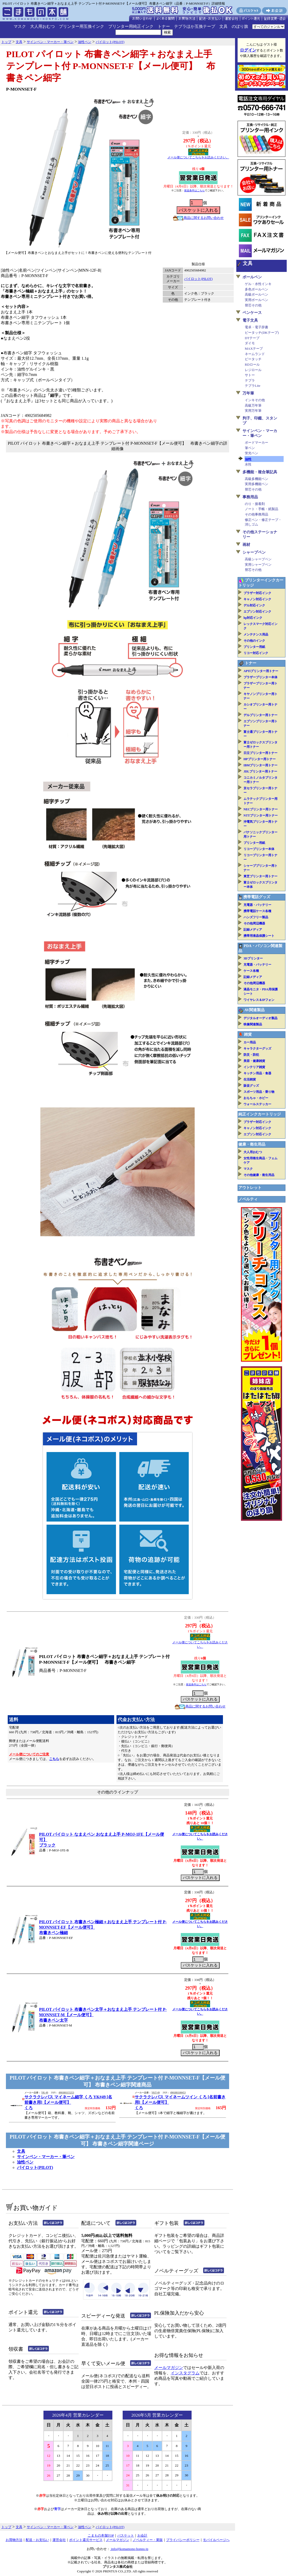 The width and height of the screenshot is (288, 2576). Describe the element at coordinates (253, 359) in the screenshot. I see `ピータッチ` at that location.